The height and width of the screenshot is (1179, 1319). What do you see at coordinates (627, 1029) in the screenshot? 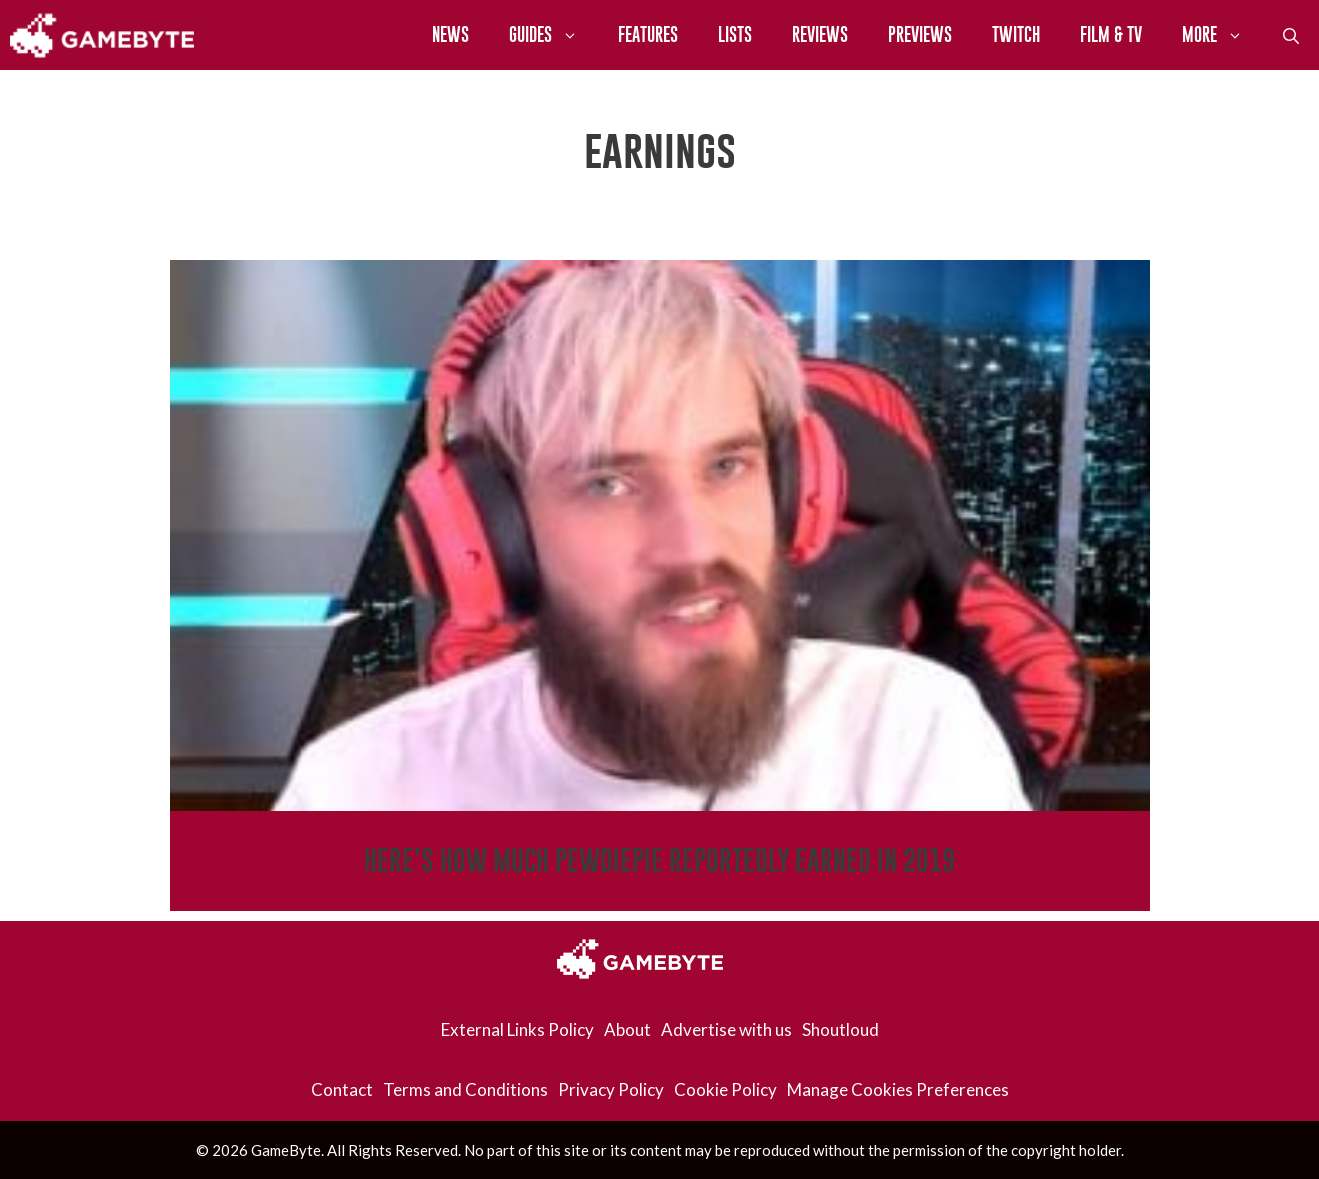
I see `About` at bounding box center [627, 1029].